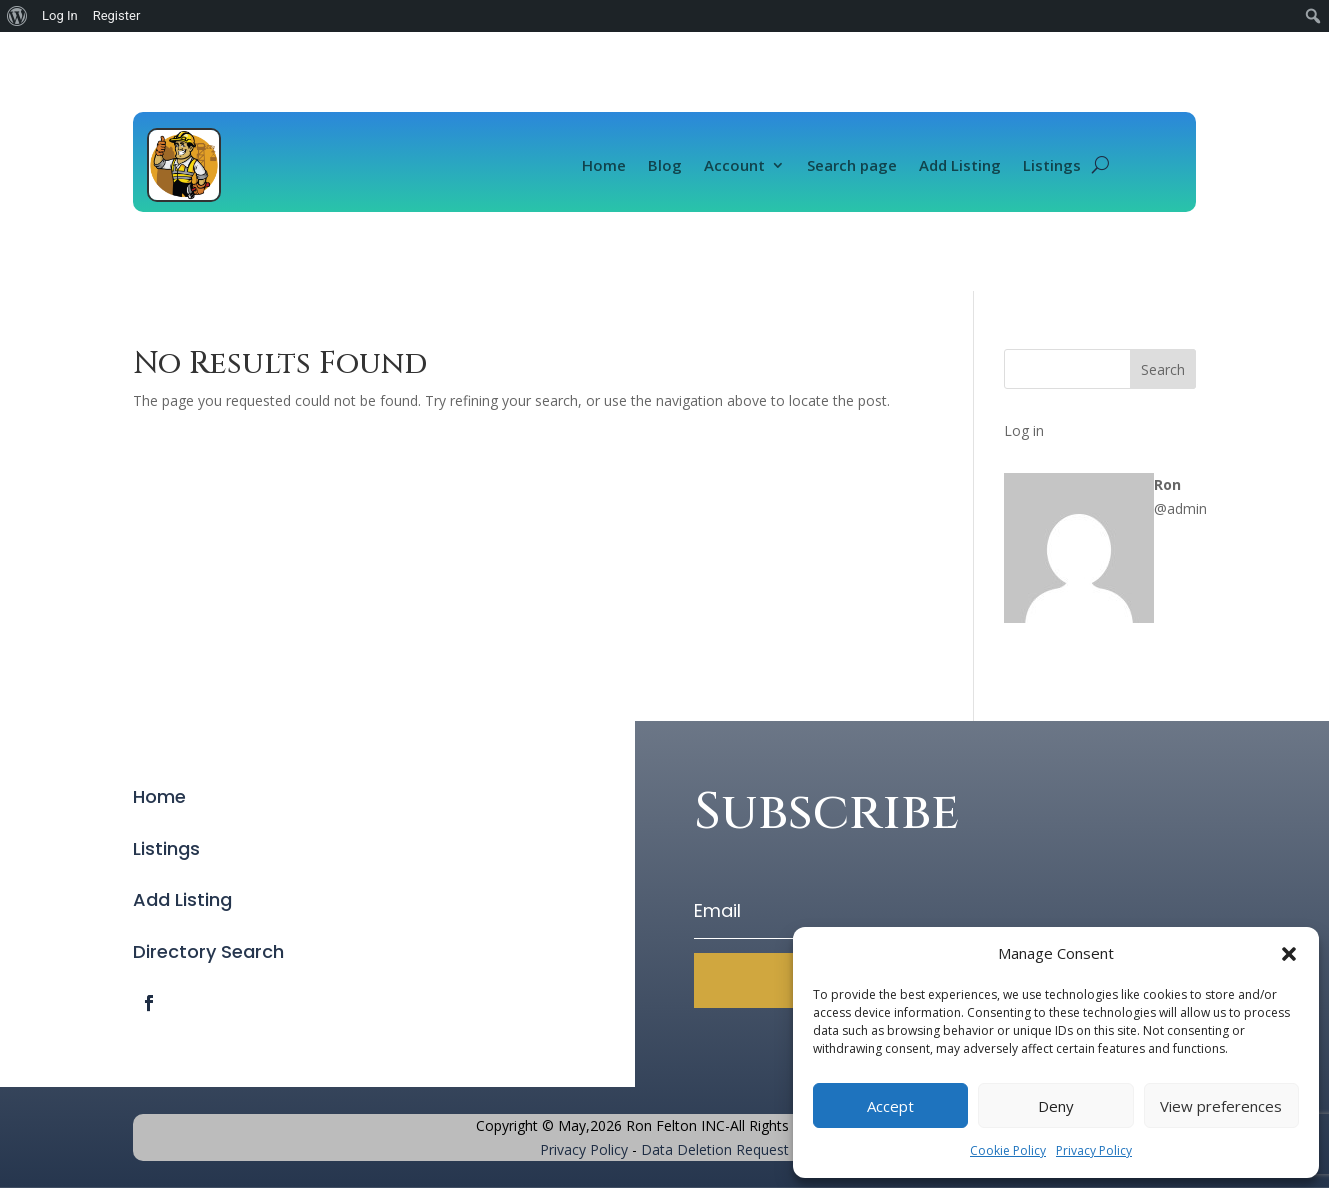 Image resolution: width=1329 pixels, height=1188 pixels. What do you see at coordinates (1167, 484) in the screenshot?
I see `Ron` at bounding box center [1167, 484].